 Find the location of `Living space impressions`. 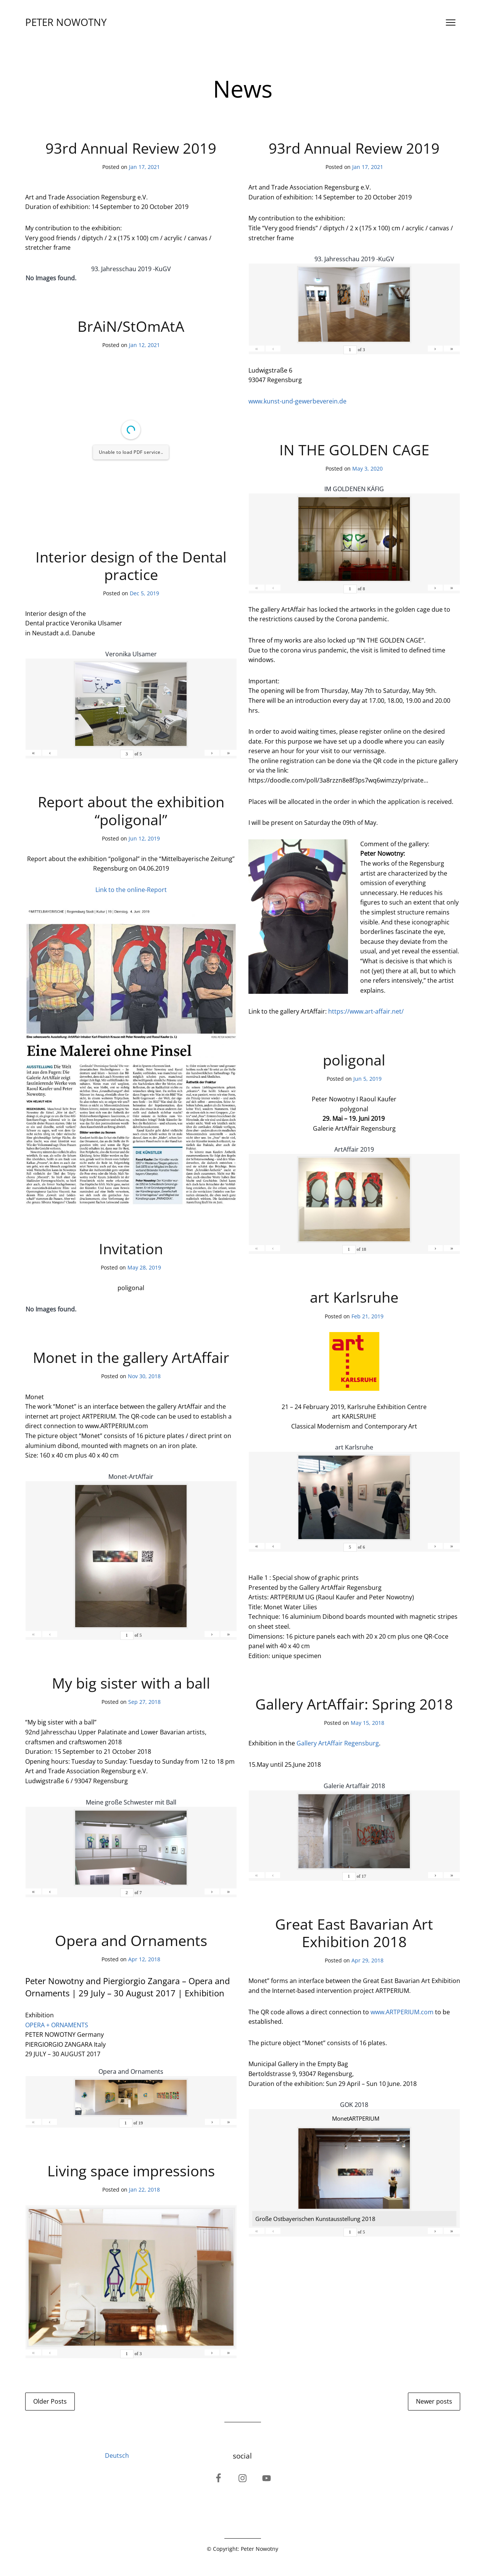

Living space impressions is located at coordinates (131, 2171).